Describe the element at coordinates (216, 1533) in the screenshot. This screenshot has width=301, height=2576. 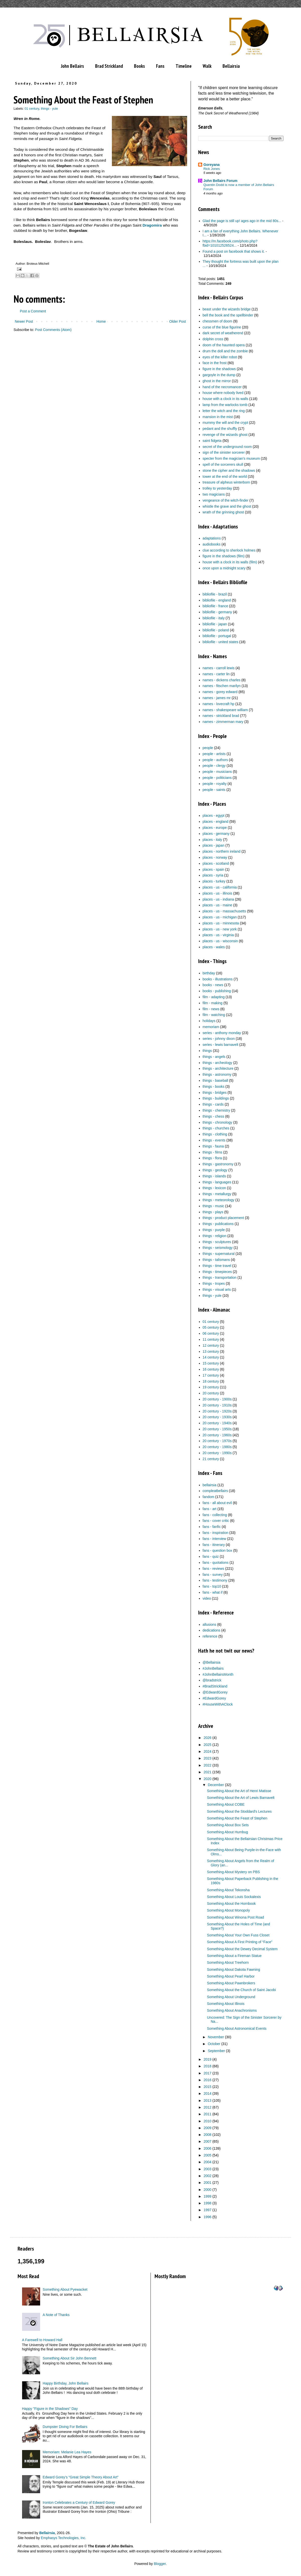
I see `fans - inspiration` at that location.